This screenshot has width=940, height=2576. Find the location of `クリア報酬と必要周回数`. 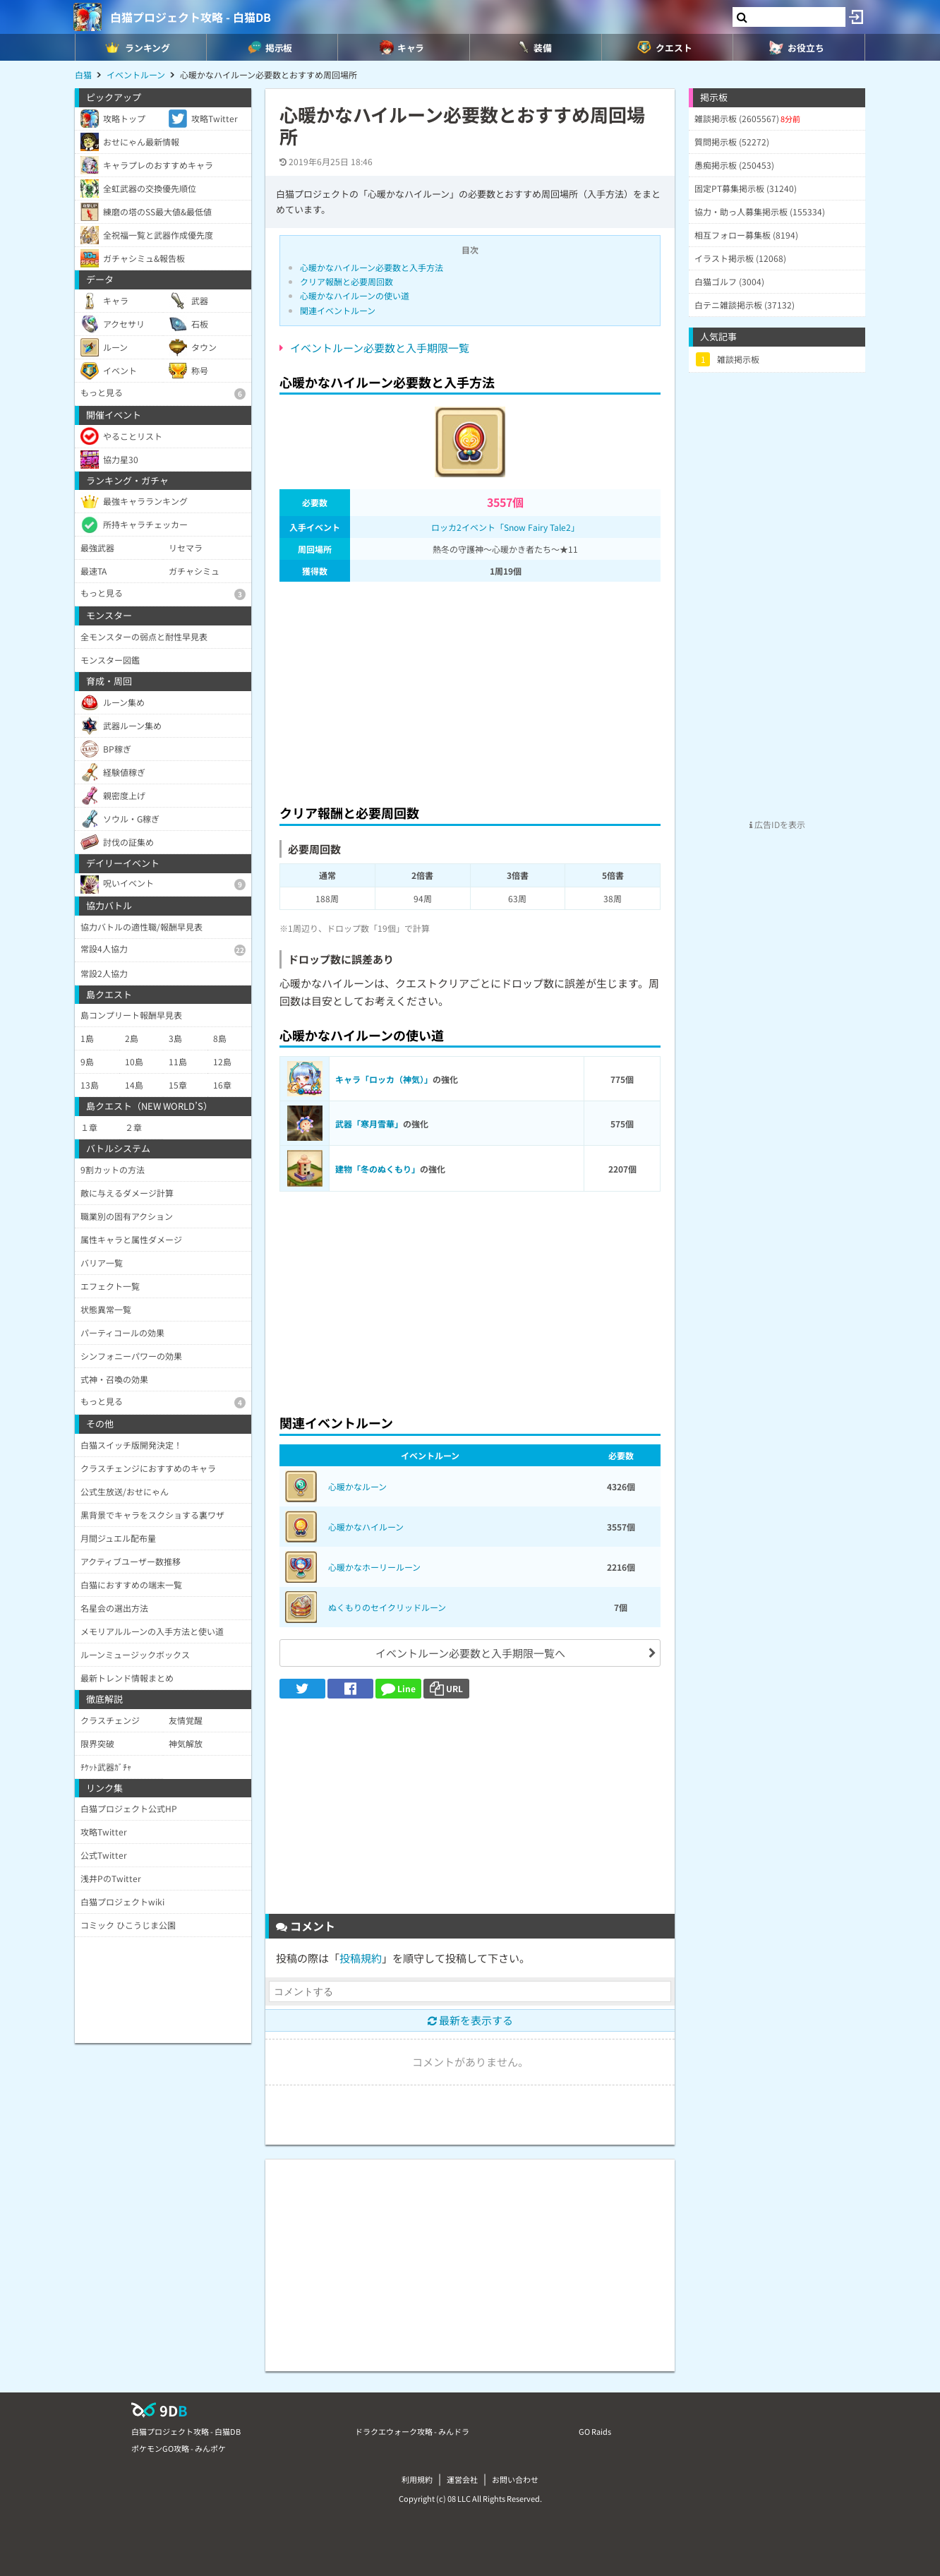

クリア報酬と必要周回数 is located at coordinates (346, 281).